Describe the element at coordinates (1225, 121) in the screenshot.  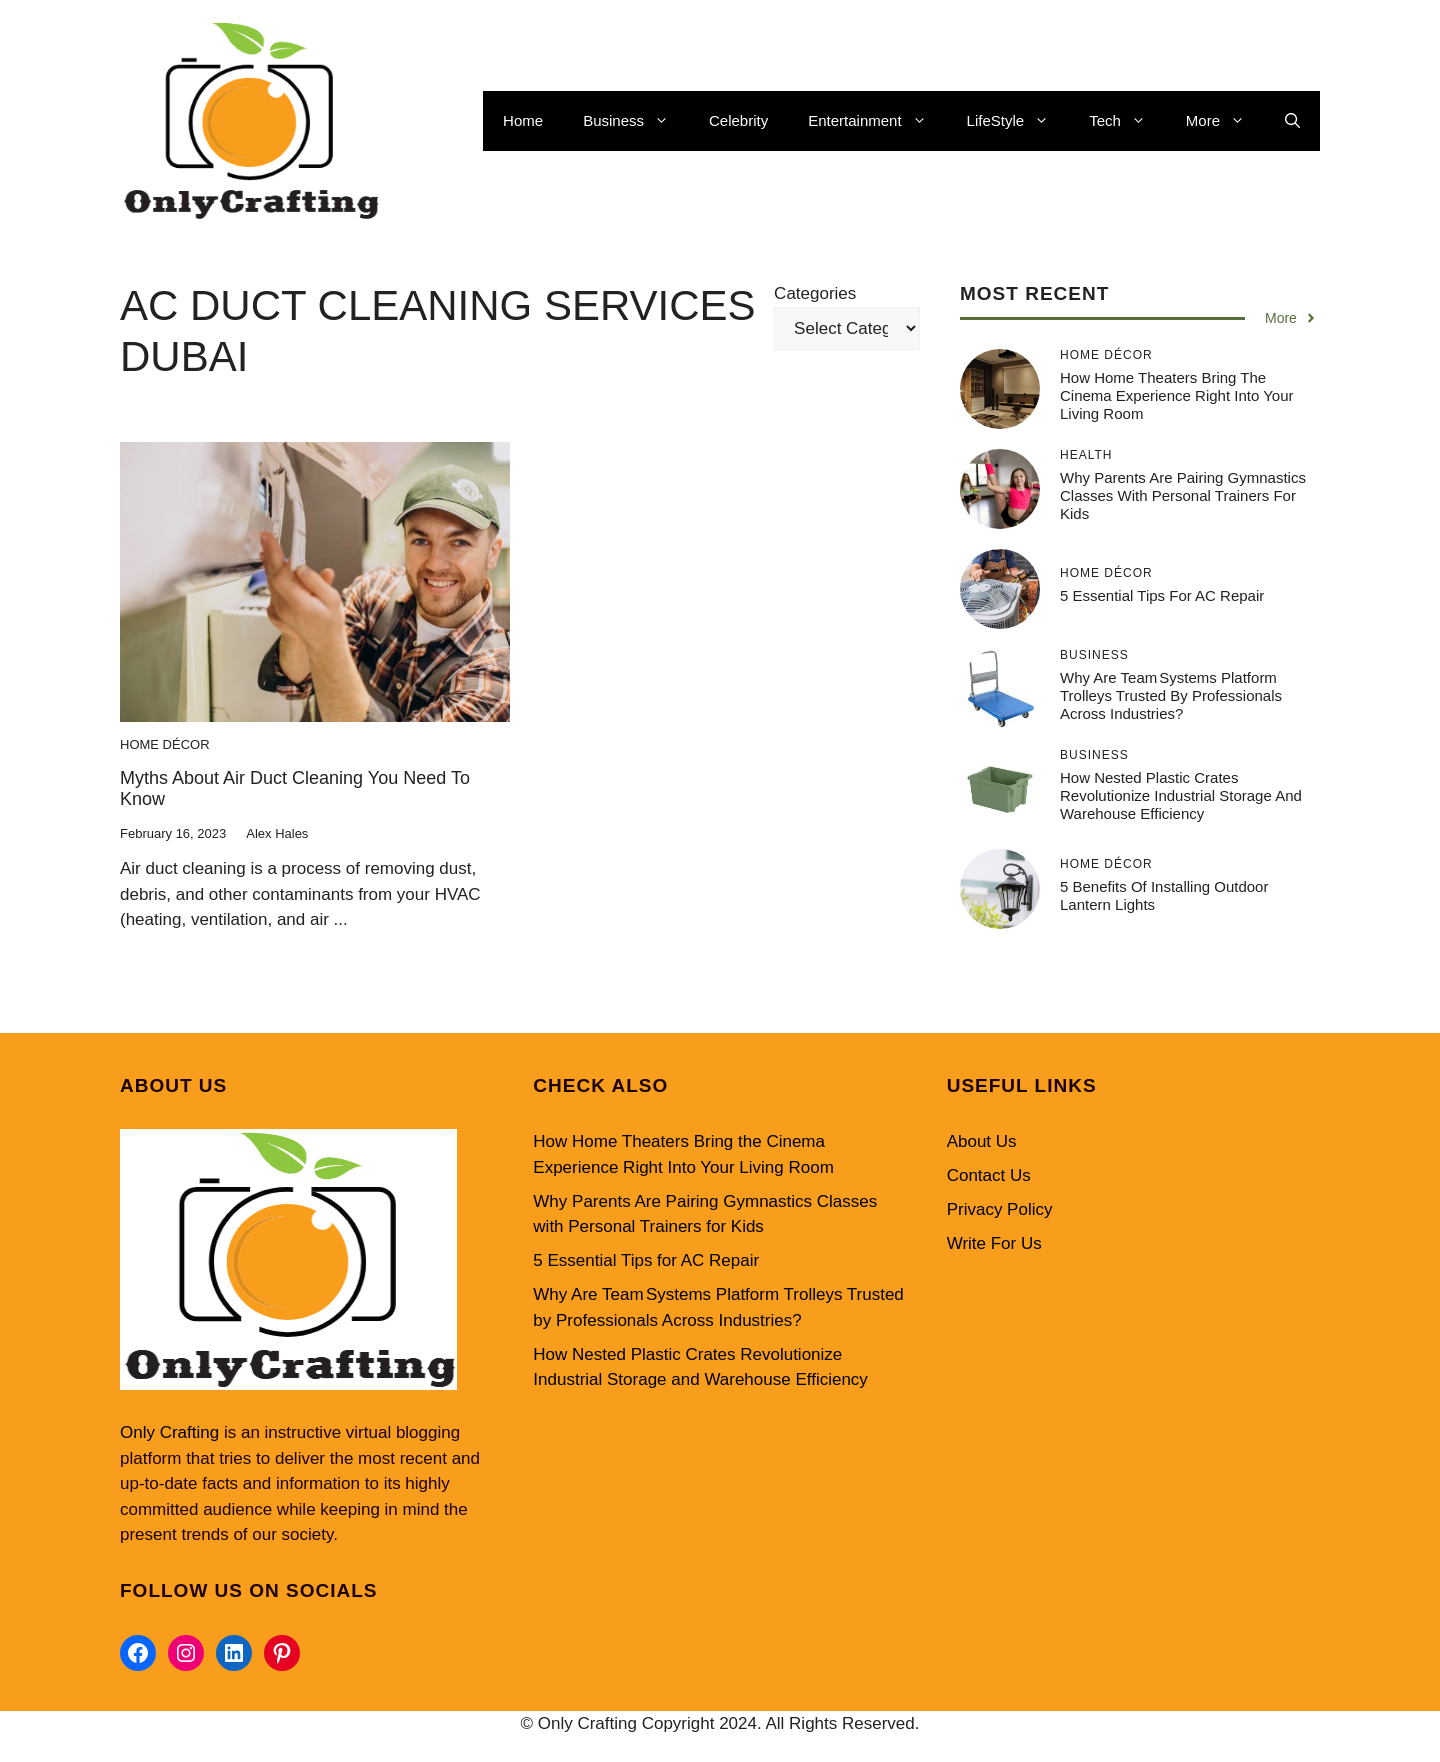
I see `More` at that location.